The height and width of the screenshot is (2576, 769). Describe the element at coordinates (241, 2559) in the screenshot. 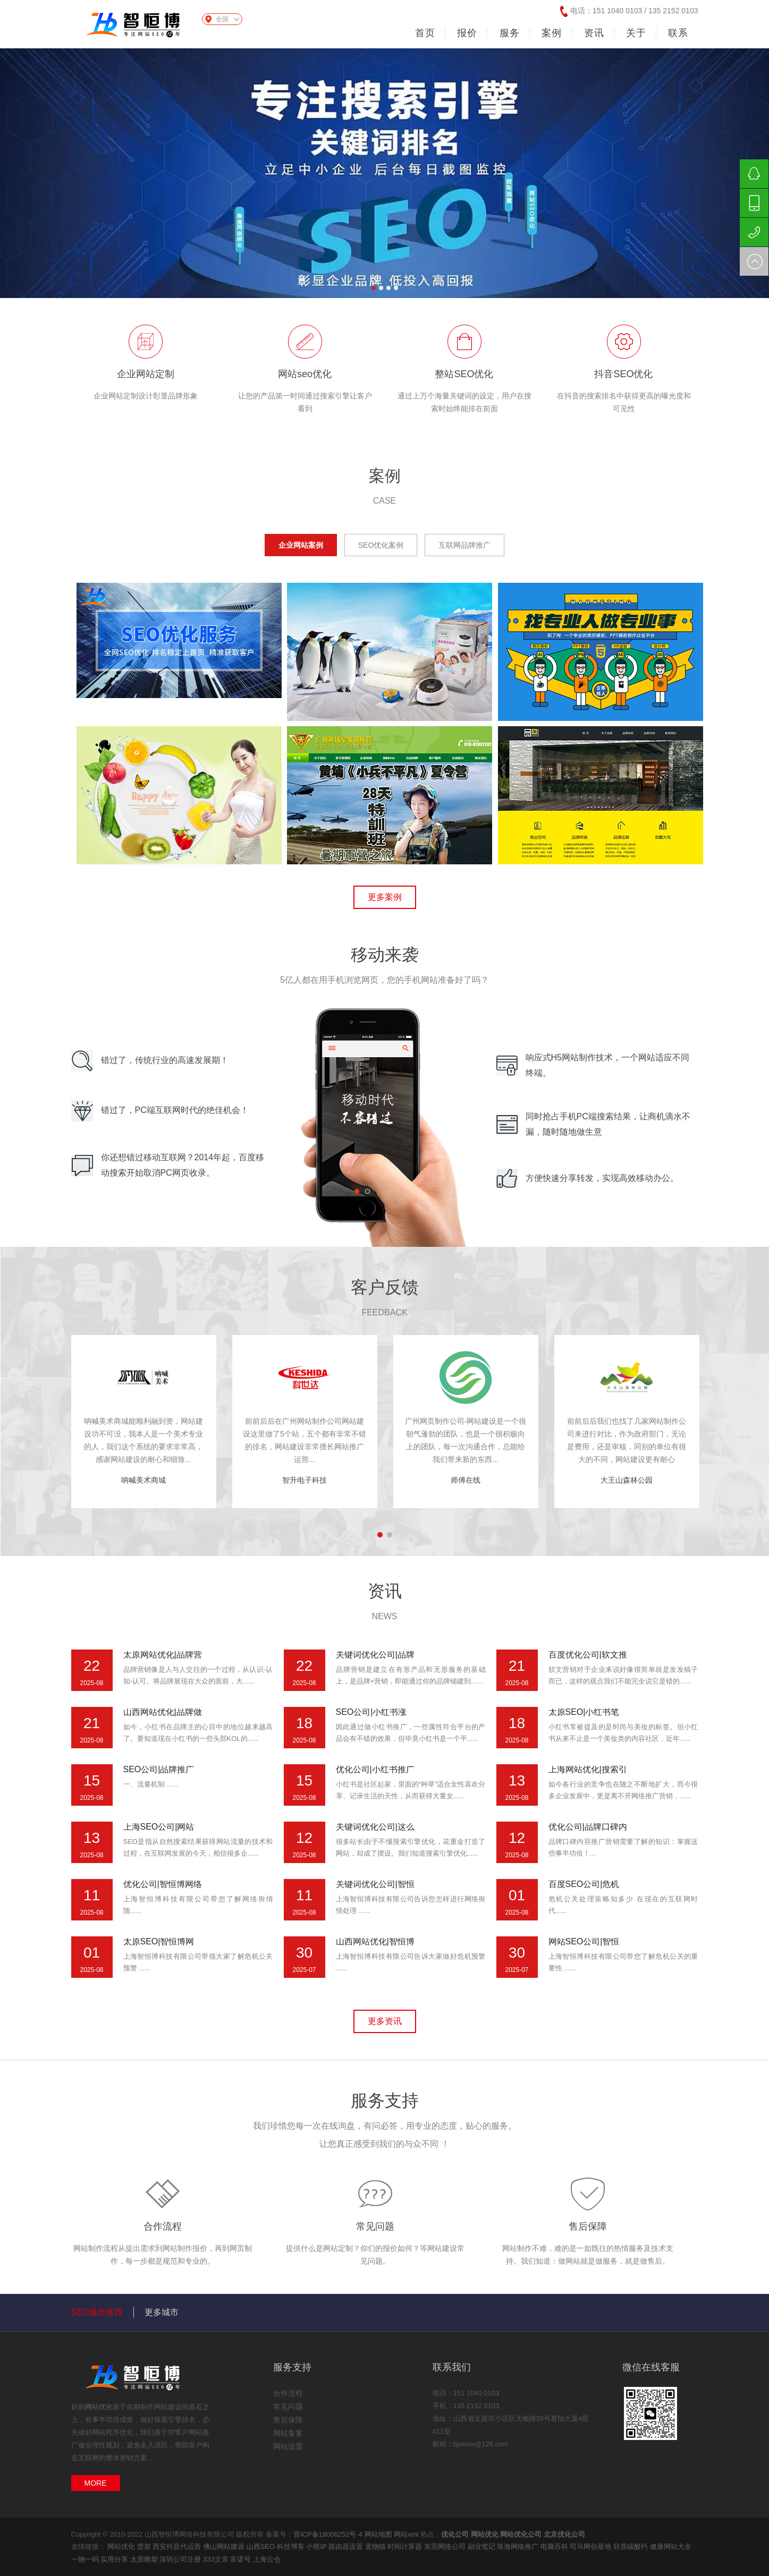

I see `富诺号` at that location.